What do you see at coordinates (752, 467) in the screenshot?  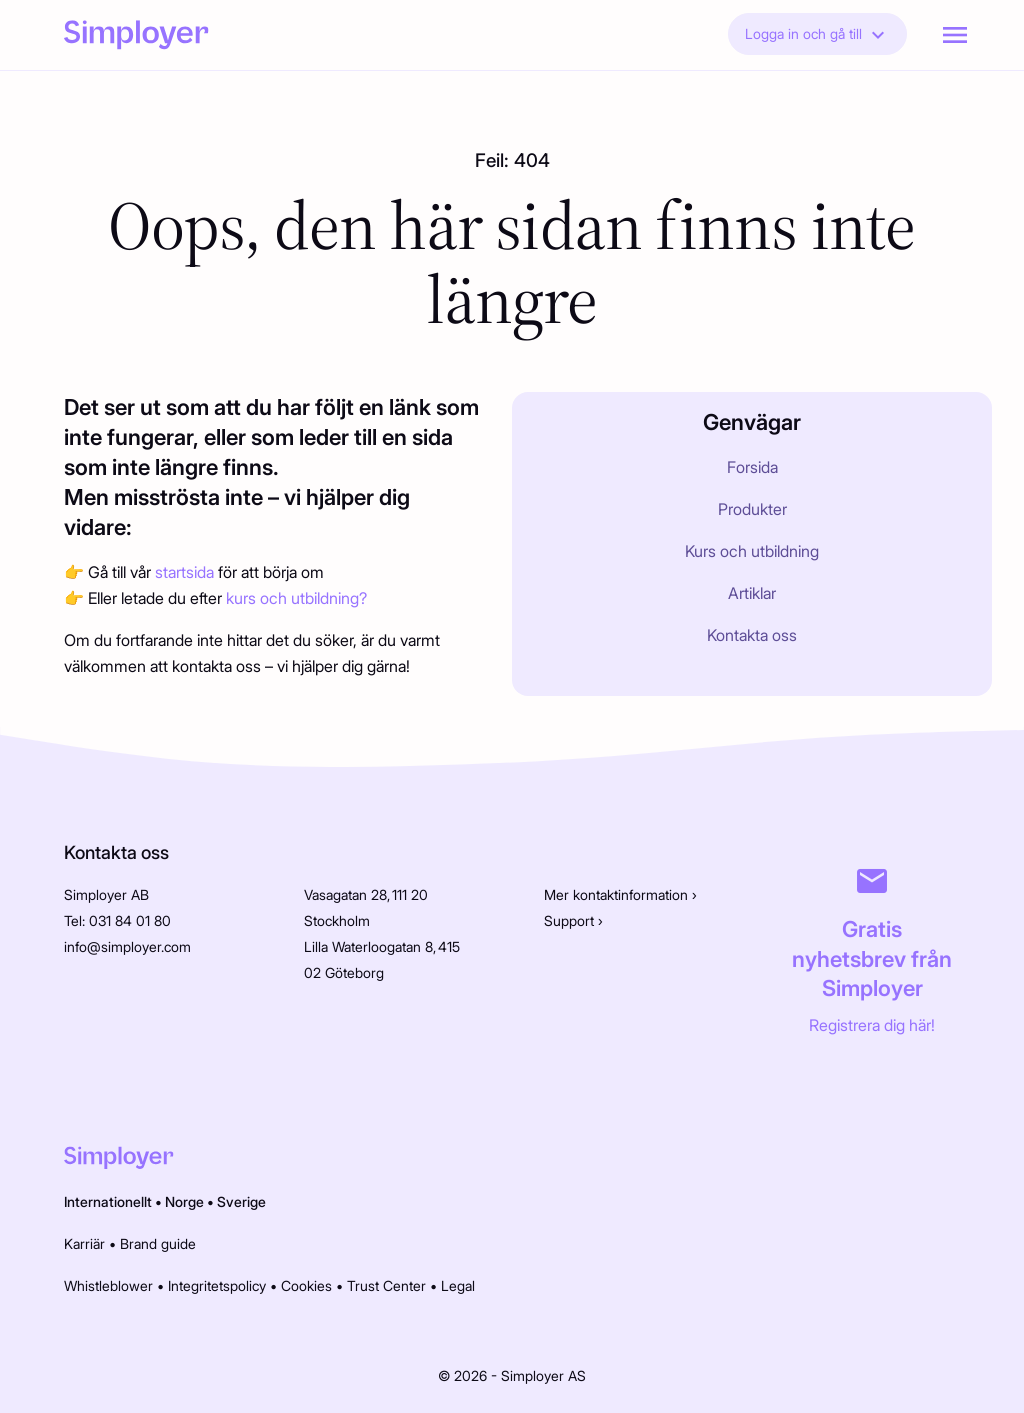 I see `Forsida` at bounding box center [752, 467].